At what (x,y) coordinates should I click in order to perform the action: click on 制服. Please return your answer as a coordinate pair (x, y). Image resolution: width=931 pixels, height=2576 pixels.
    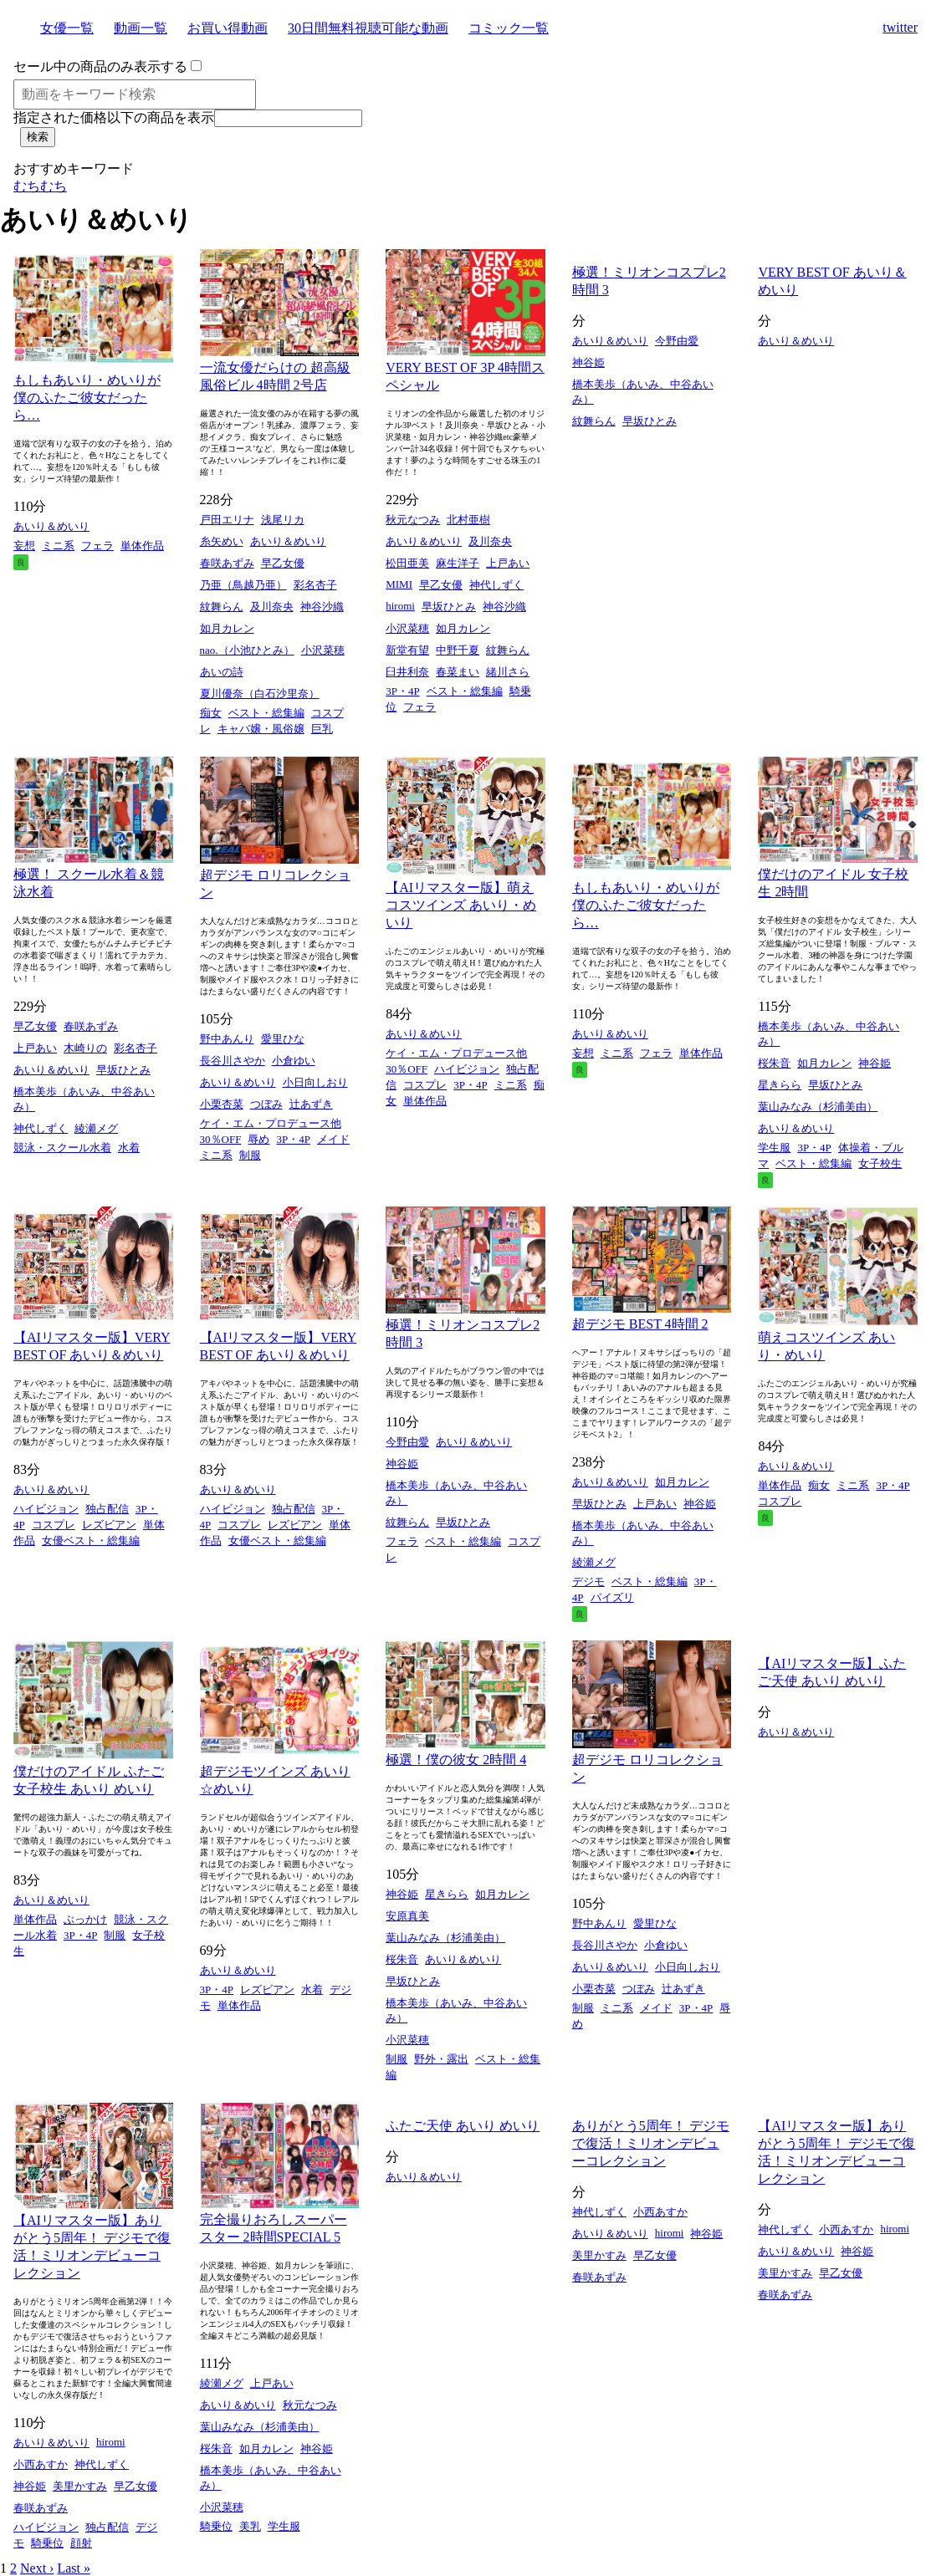
    Looking at the image, I should click on (250, 1155).